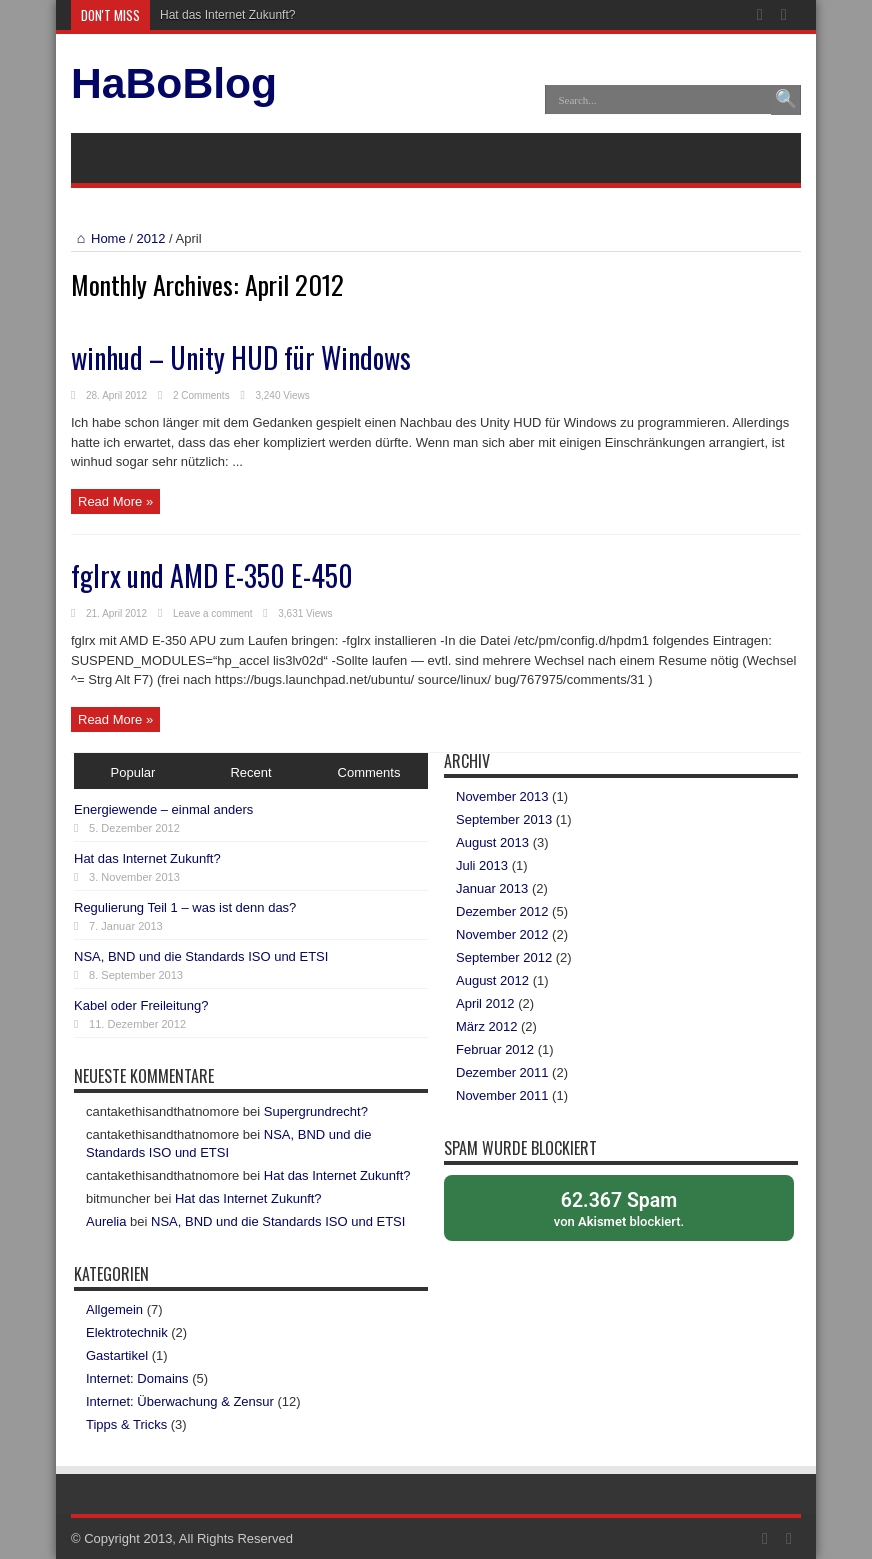 This screenshot has width=872, height=1559. I want to click on Internet: Überwachung & Zensur, so click(180, 1401).